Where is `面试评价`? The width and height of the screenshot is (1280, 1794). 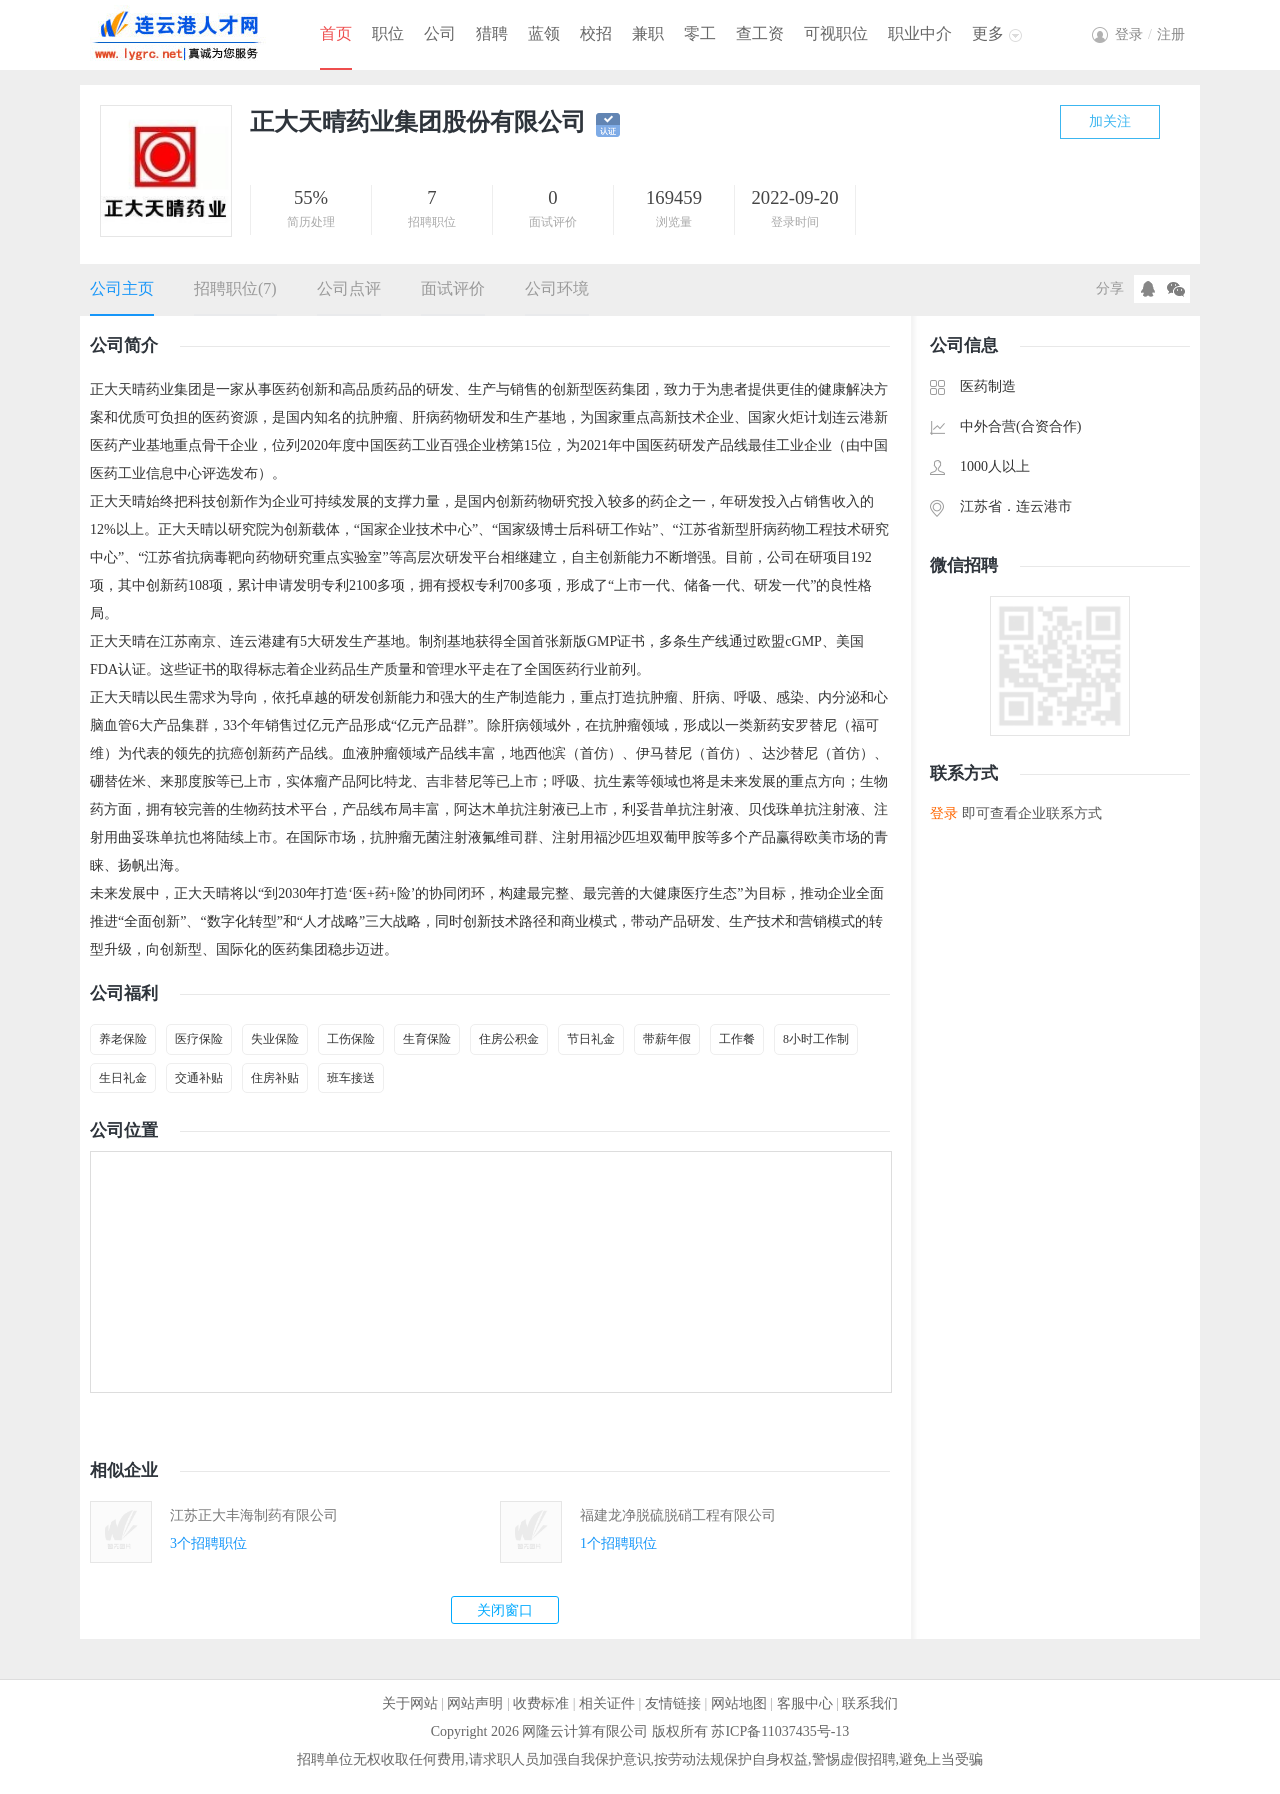 面试评价 is located at coordinates (453, 288).